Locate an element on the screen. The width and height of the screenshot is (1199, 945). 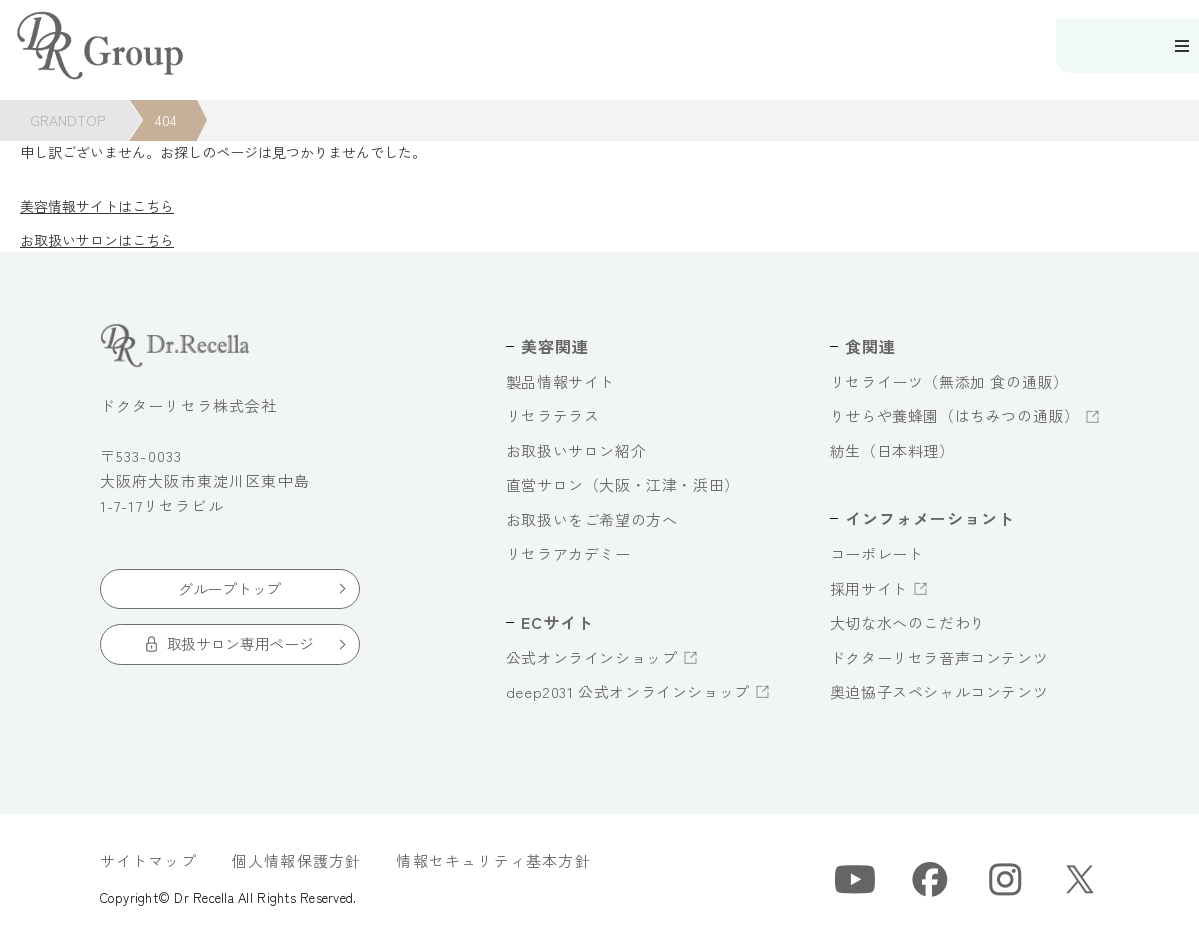
deep2031 公式オンラインショップ is located at coordinates (628, 691).